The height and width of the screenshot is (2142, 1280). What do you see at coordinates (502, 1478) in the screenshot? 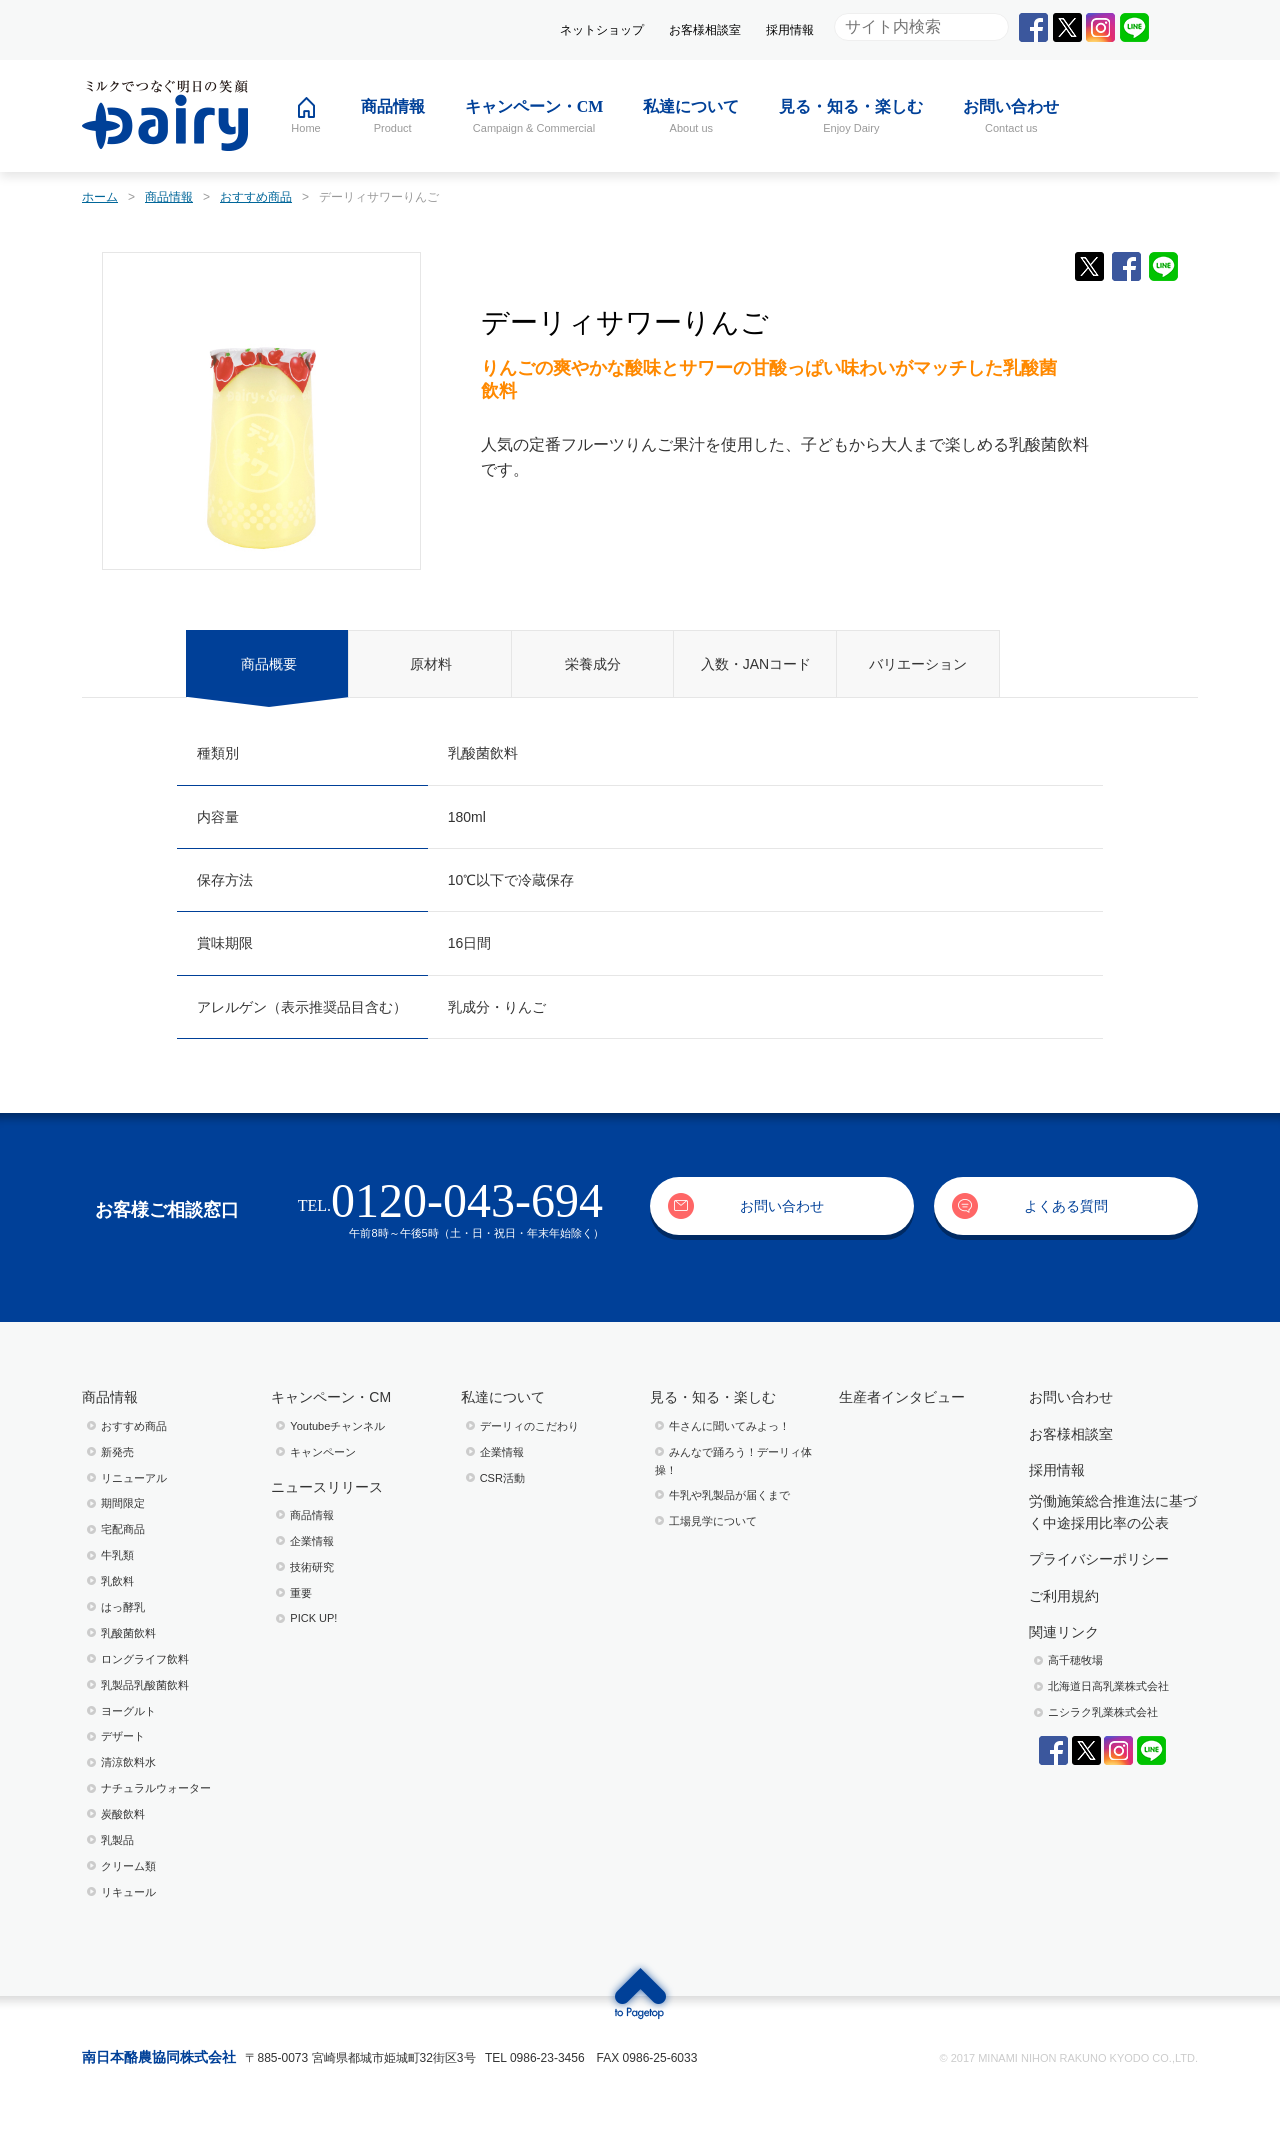
I see `CSR活動` at bounding box center [502, 1478].